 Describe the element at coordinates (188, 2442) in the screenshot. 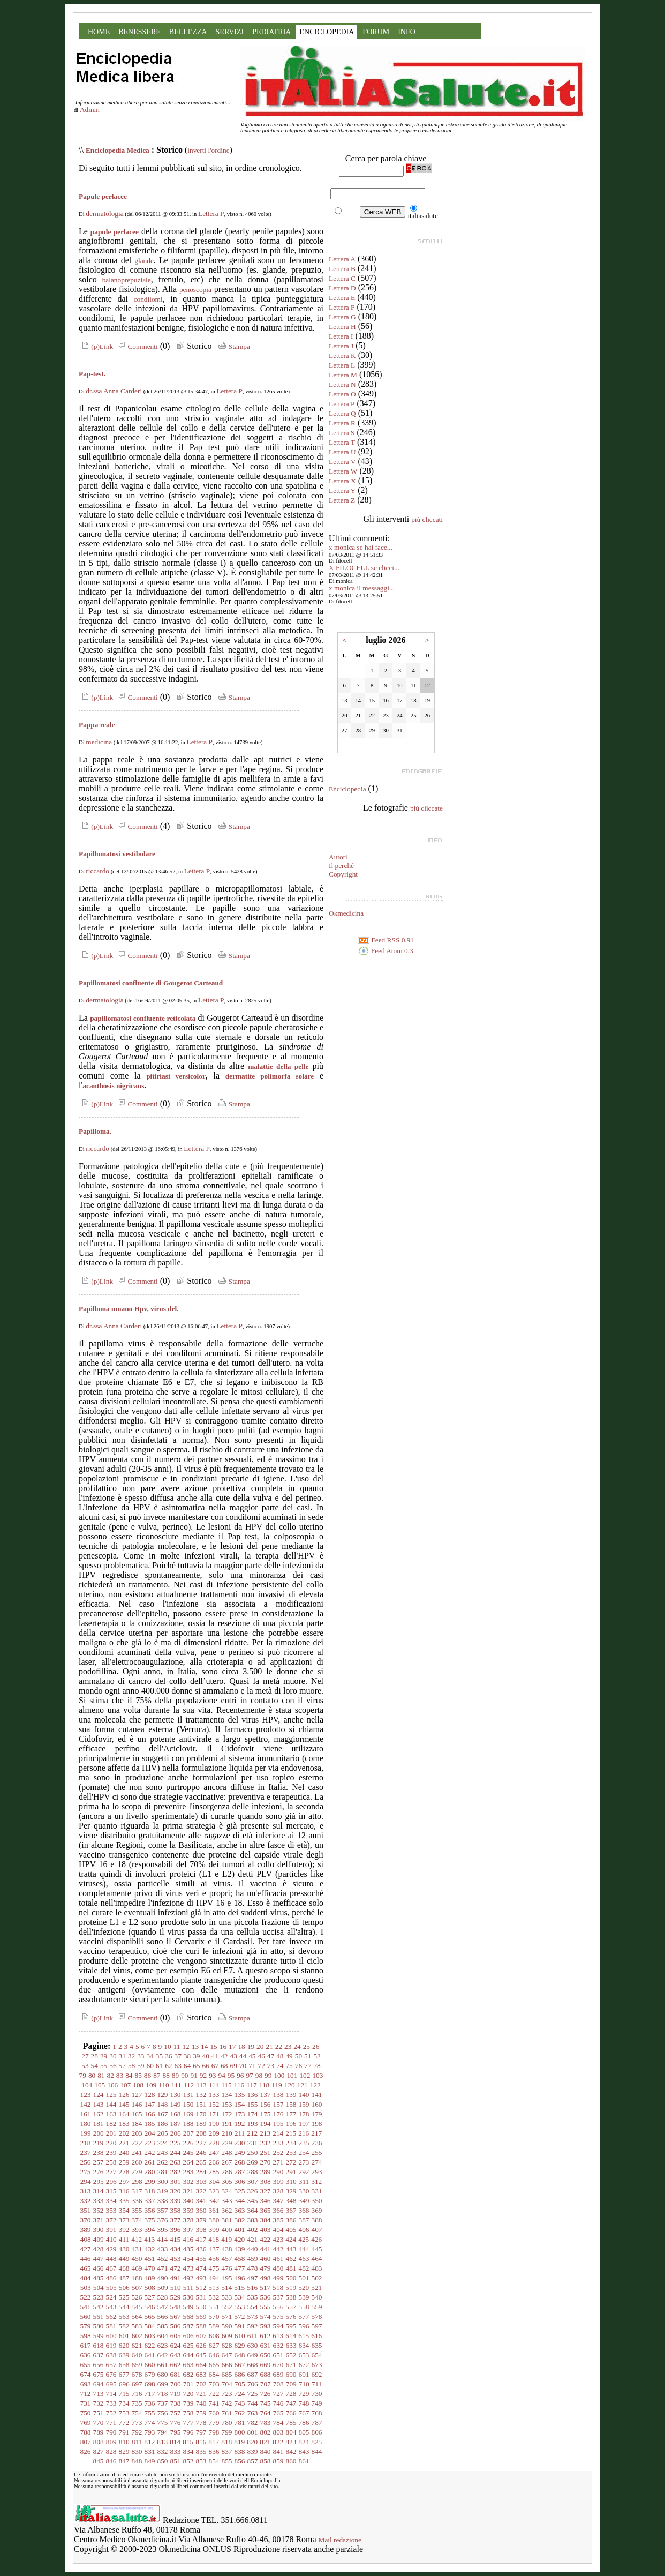

I see `815` at that location.